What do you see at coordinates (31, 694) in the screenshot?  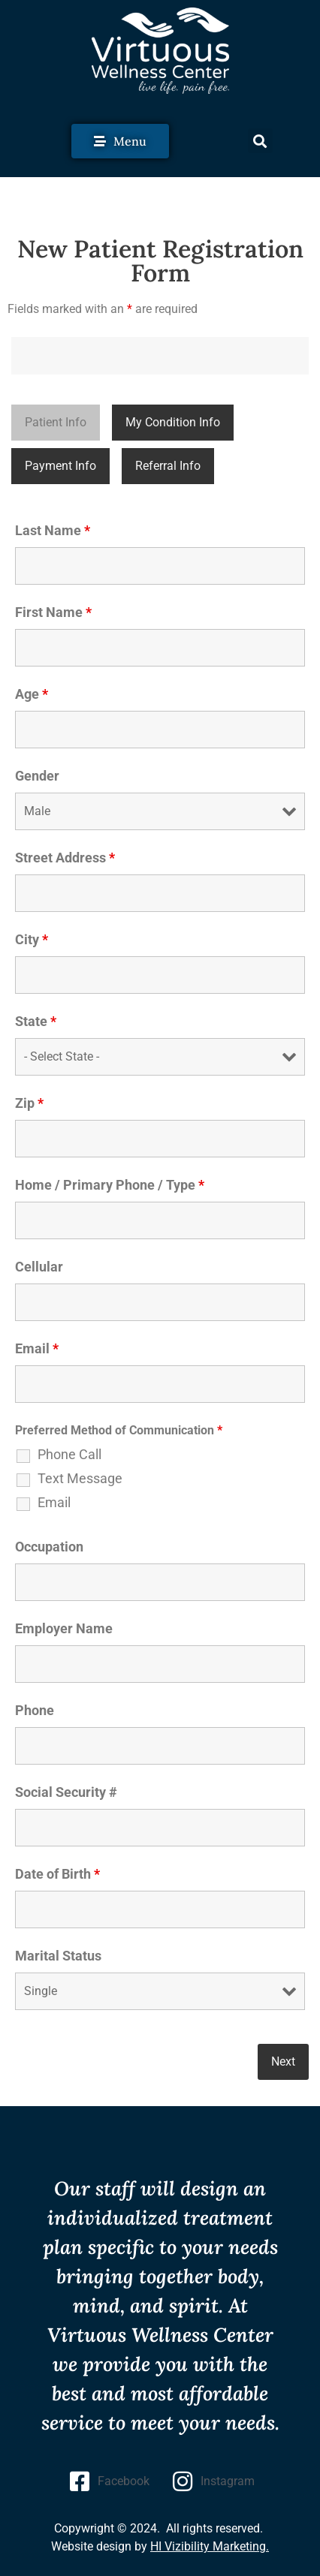 I see `Age` at bounding box center [31, 694].